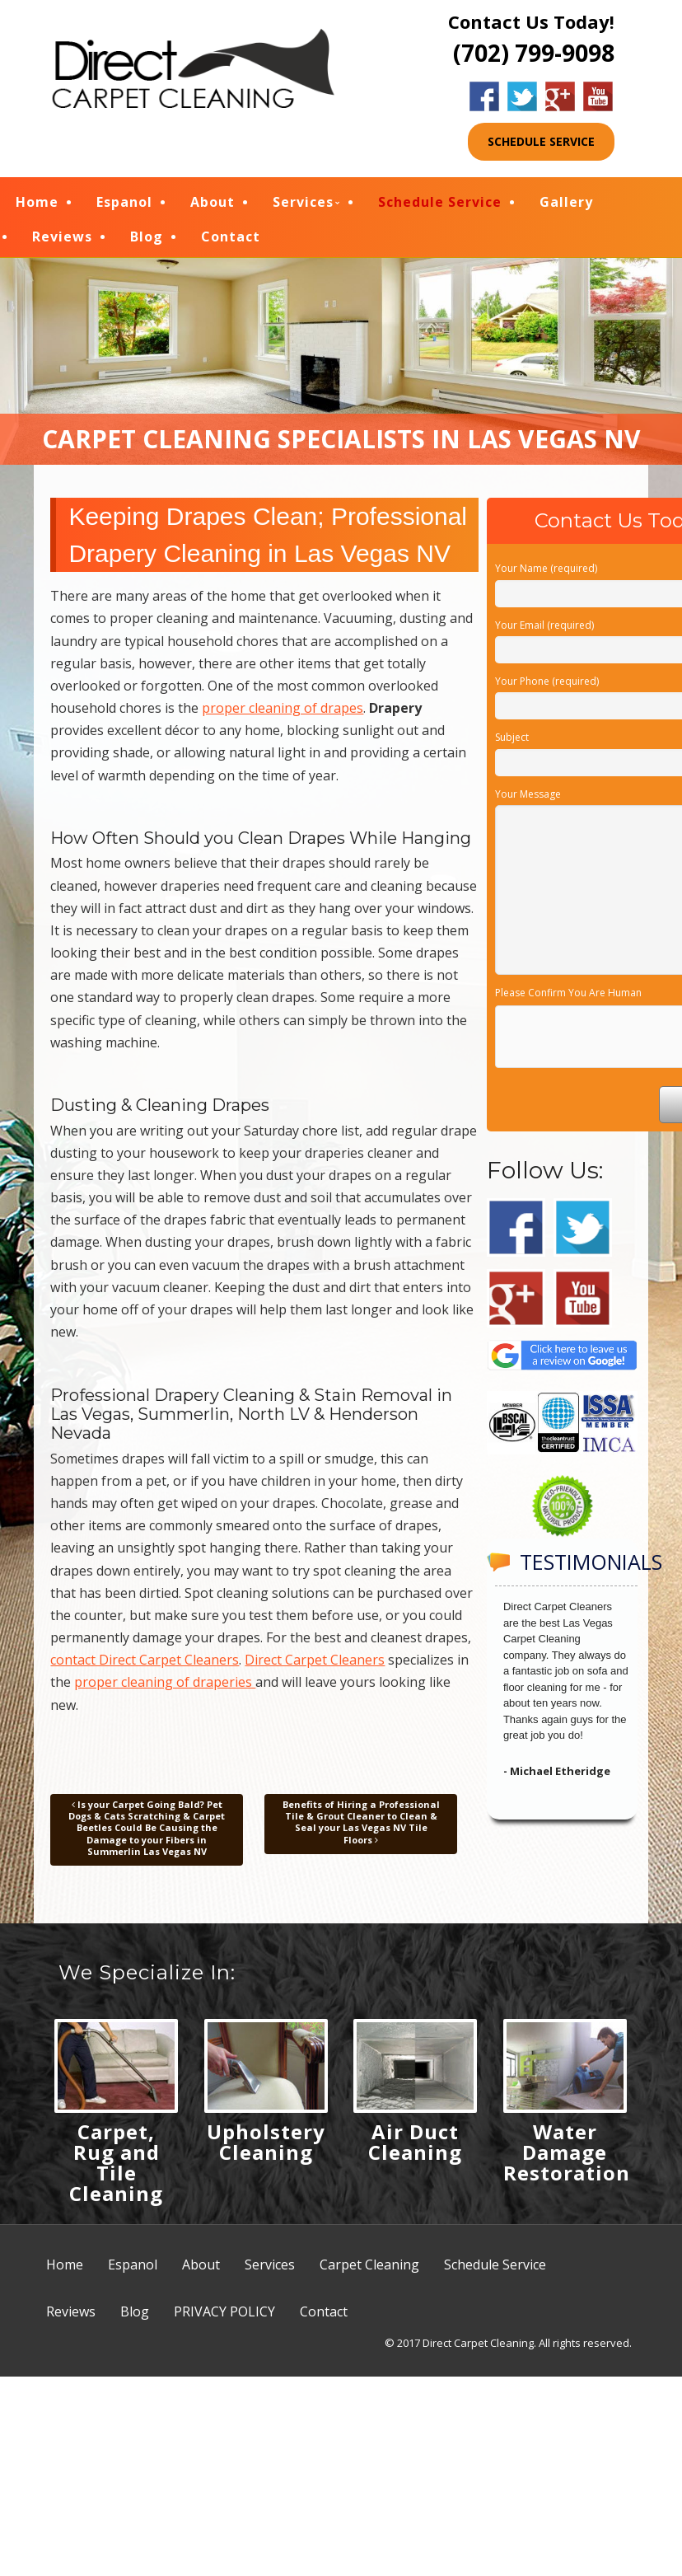  Describe the element at coordinates (230, 239) in the screenshot. I see `Contact` at that location.